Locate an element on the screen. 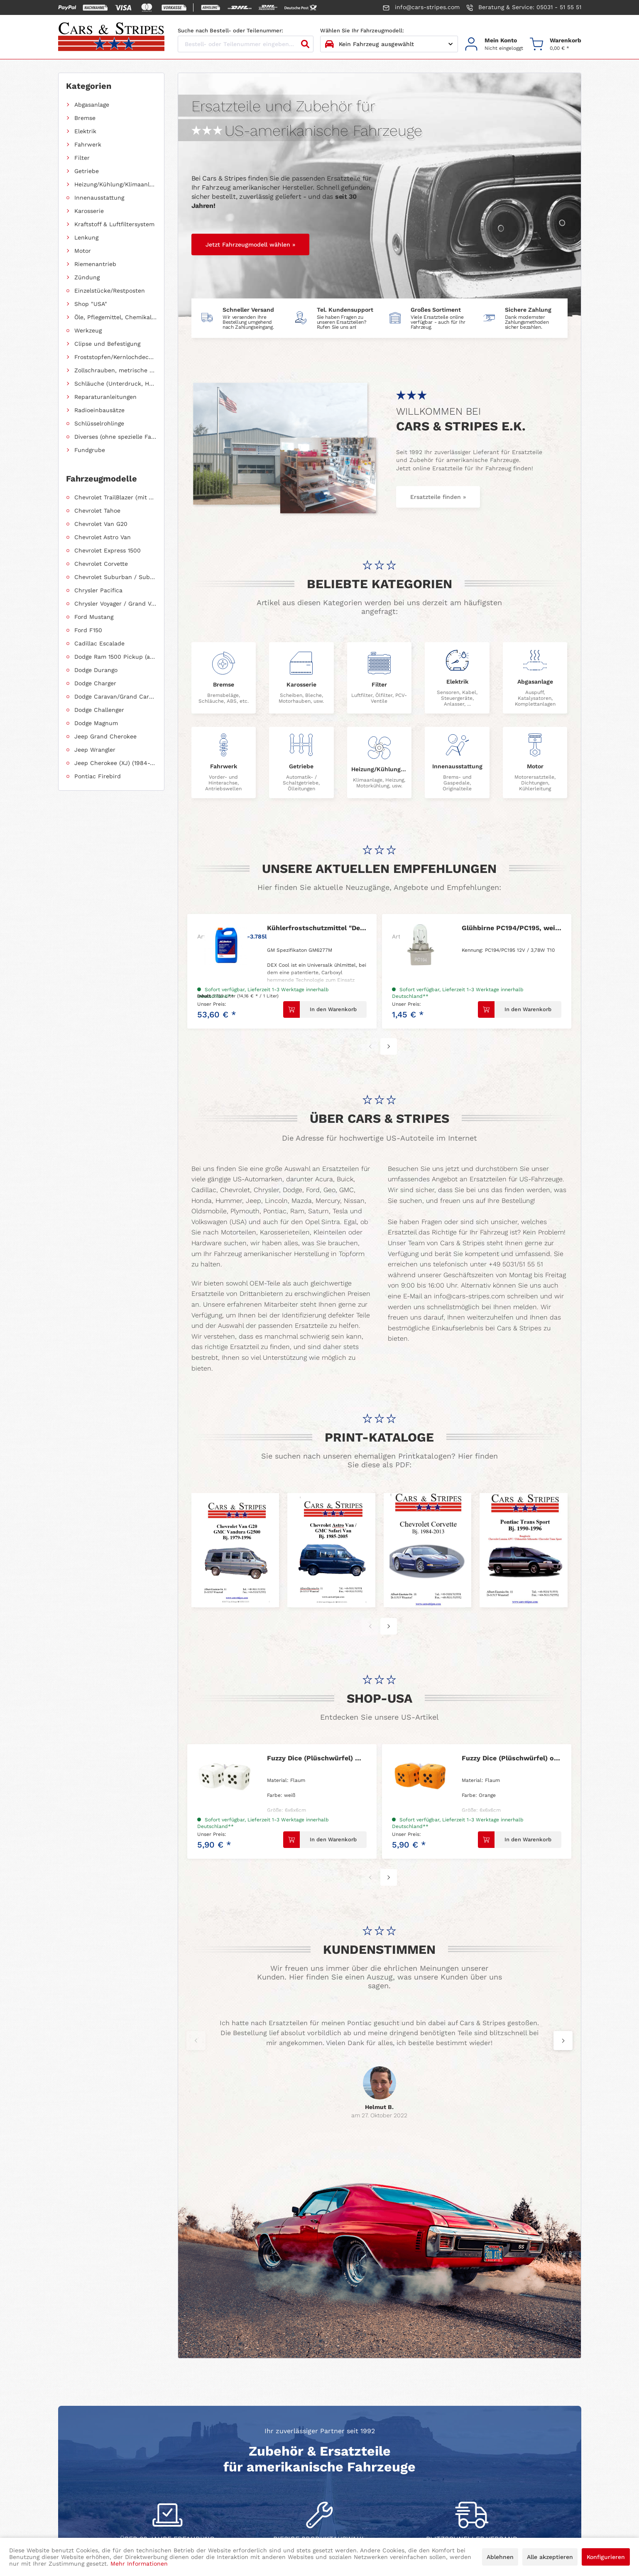  [Suchen] is located at coordinates (305, 44).